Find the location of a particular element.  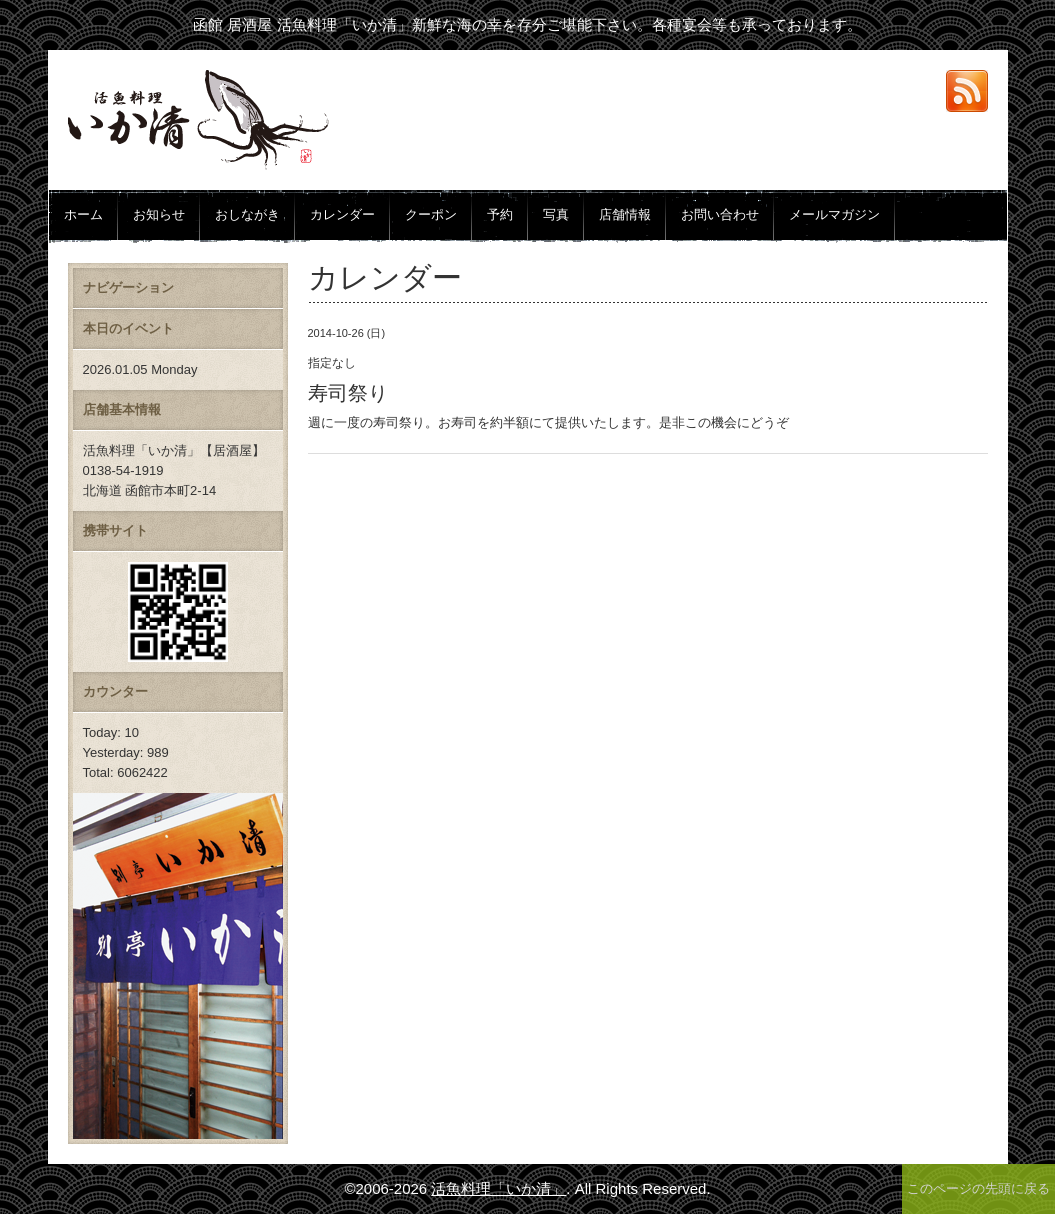

ホーム is located at coordinates (83, 214).